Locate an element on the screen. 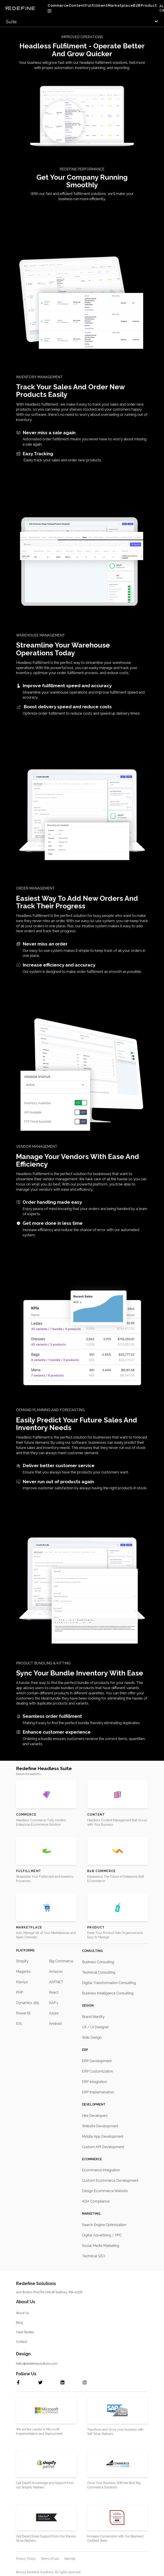  UX / UI Designer is located at coordinates (95, 2027).